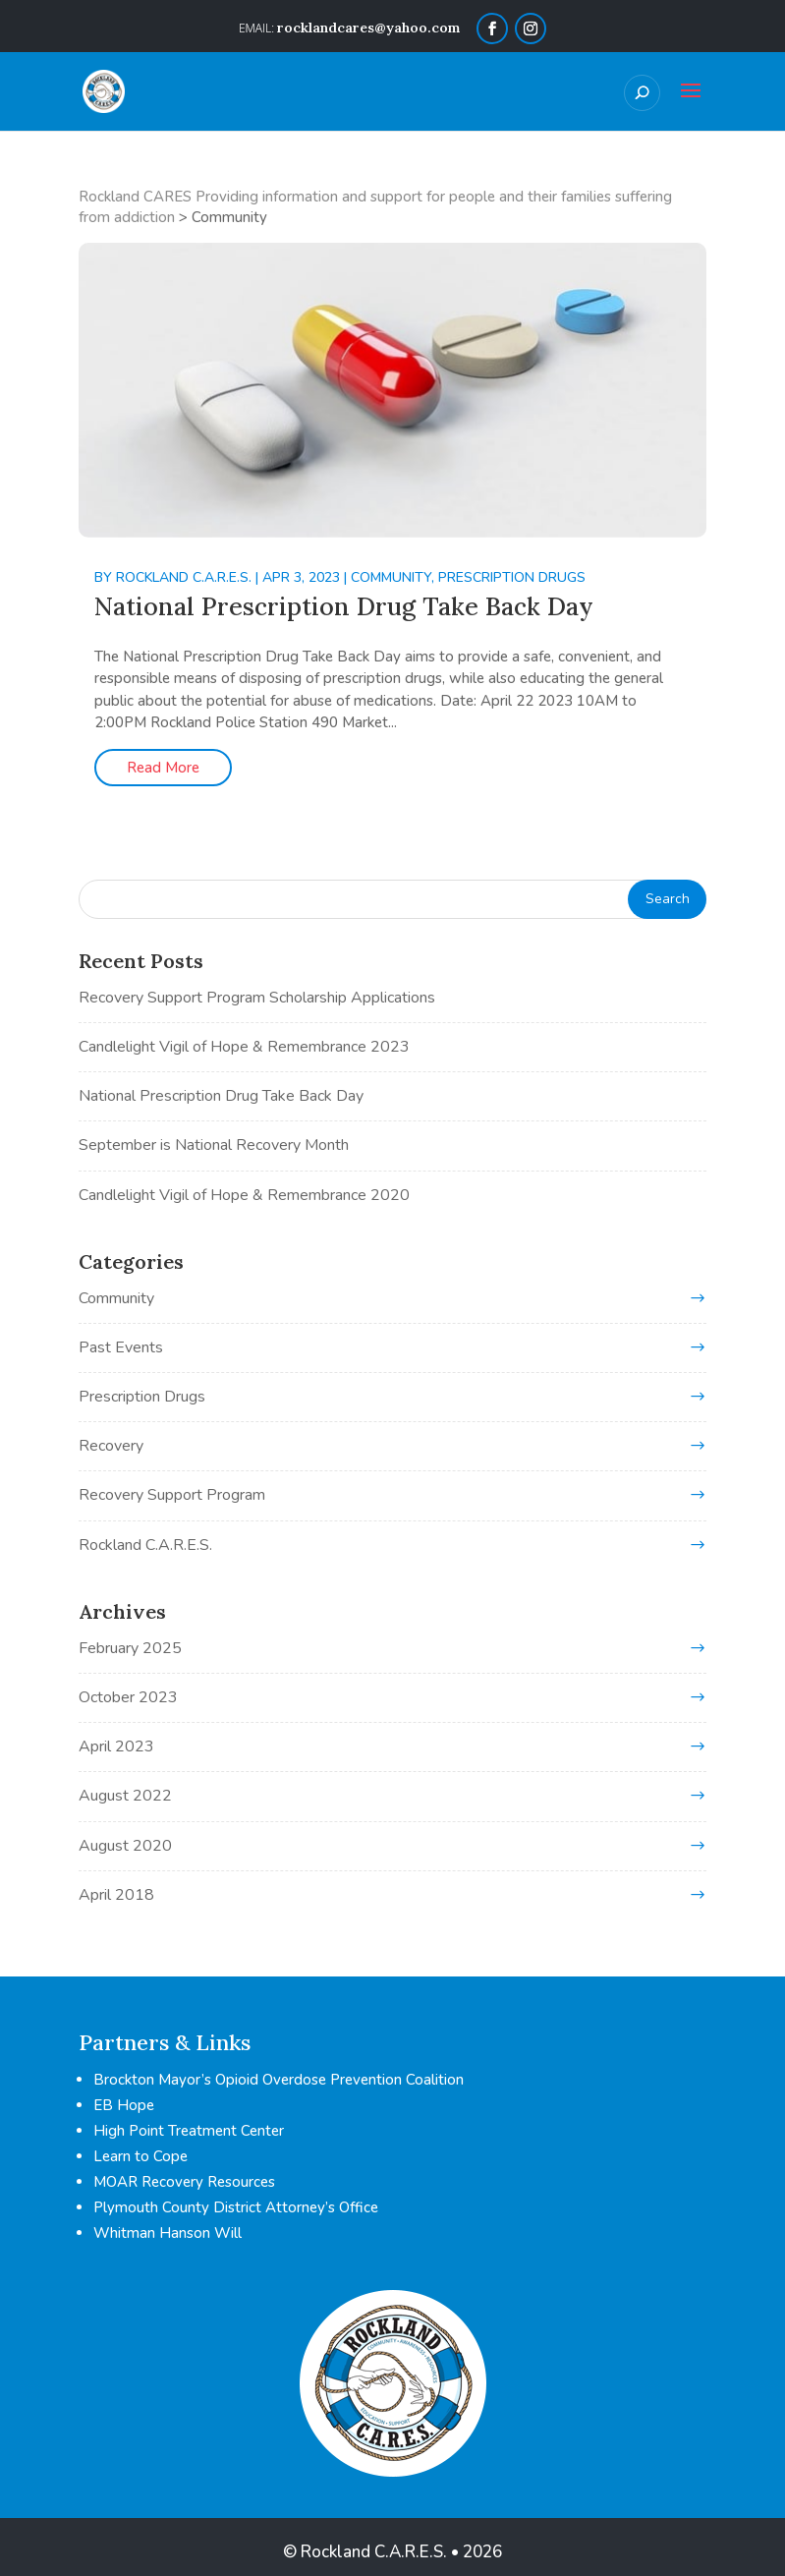 The image size is (785, 2576). Describe the element at coordinates (244, 1195) in the screenshot. I see `Candlelight Vigil of Hope & Remembrance 2020` at that location.